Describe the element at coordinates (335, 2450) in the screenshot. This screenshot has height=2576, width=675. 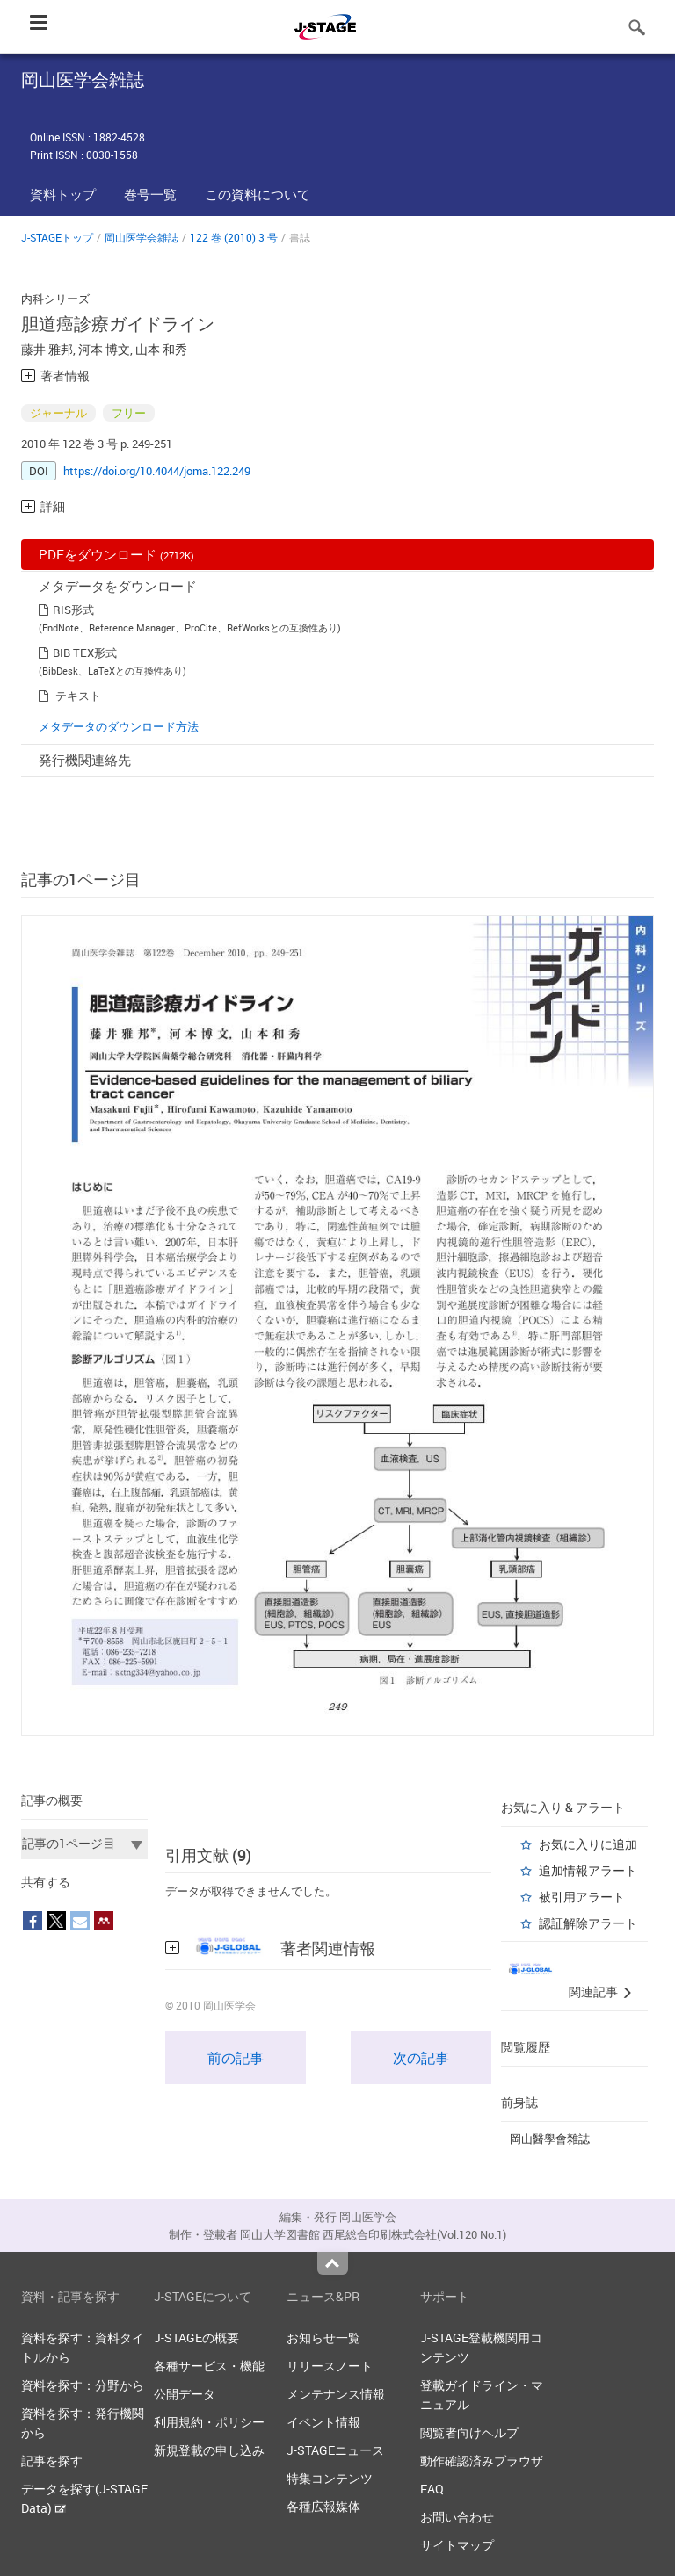
I see `J-STAGEニュース` at that location.